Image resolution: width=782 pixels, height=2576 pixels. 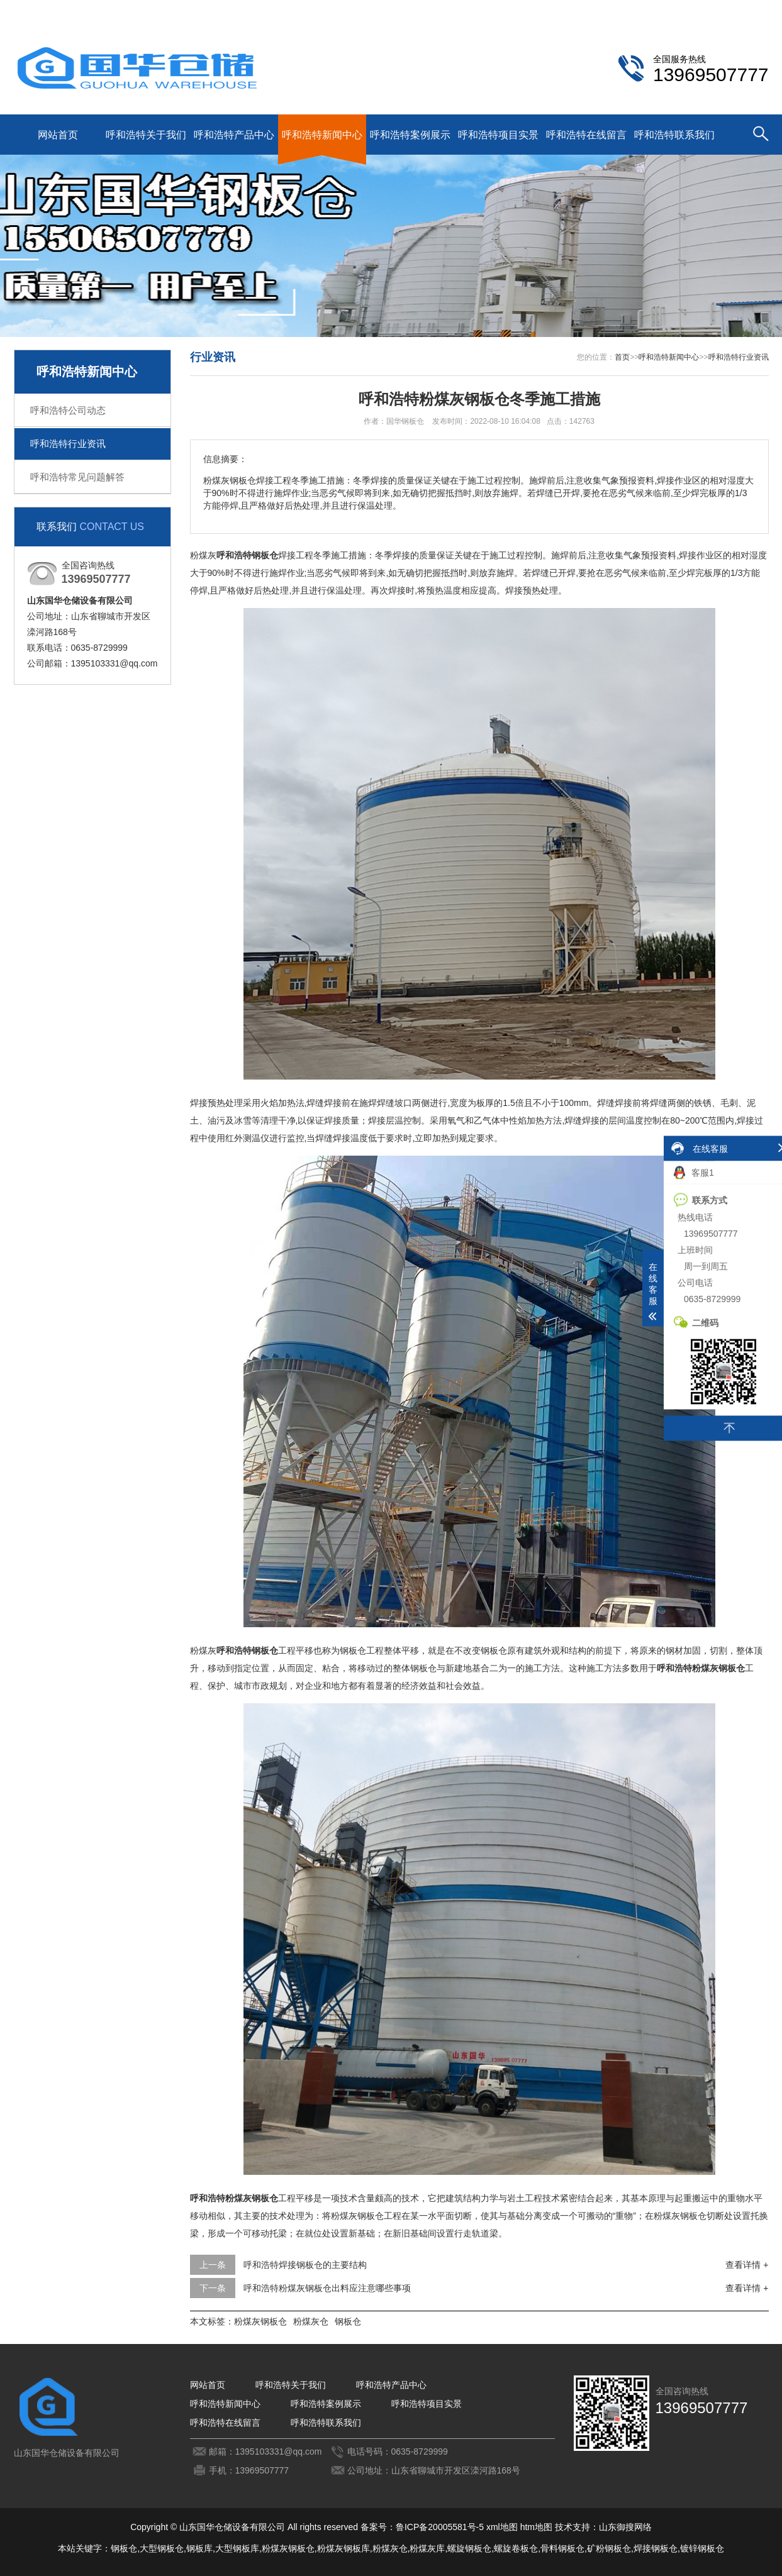 What do you see at coordinates (427, 2548) in the screenshot?
I see `粉煤灰库` at bounding box center [427, 2548].